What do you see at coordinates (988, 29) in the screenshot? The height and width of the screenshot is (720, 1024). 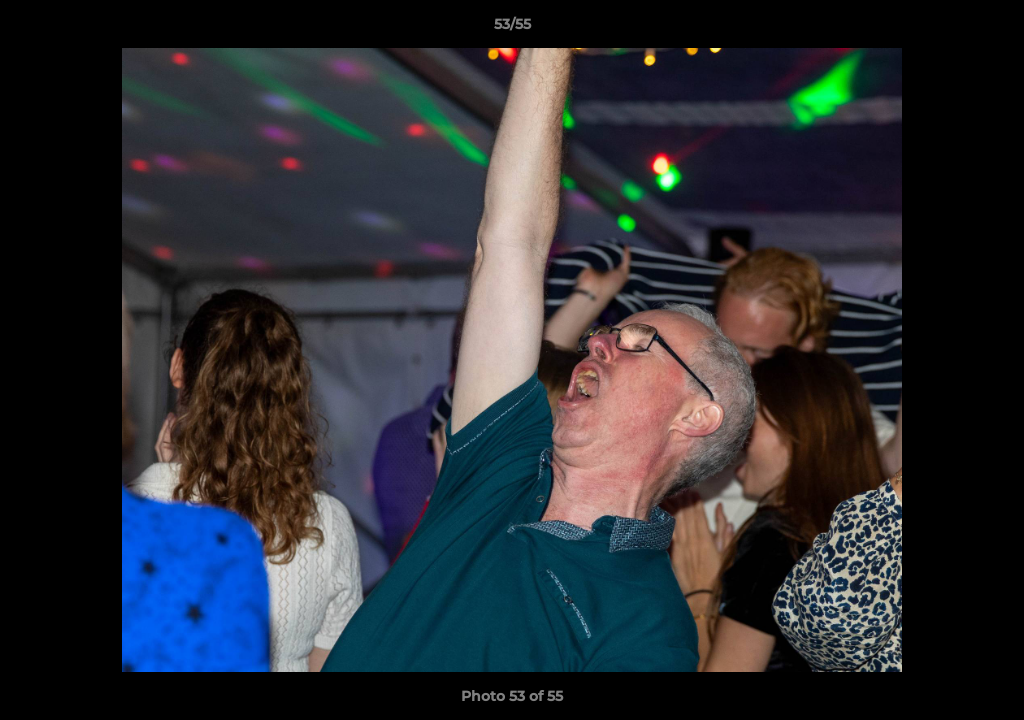 I see `[button]` at bounding box center [988, 29].